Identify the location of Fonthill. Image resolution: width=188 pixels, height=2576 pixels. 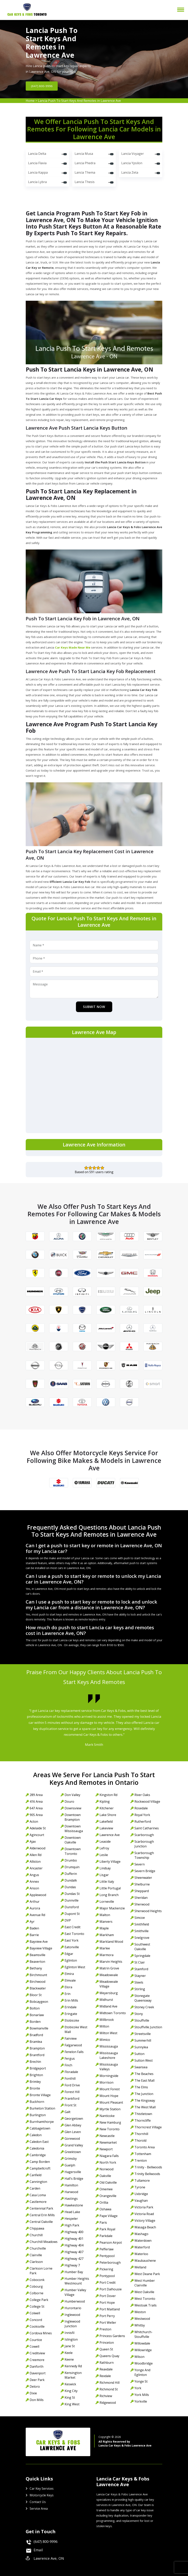
(70, 2078).